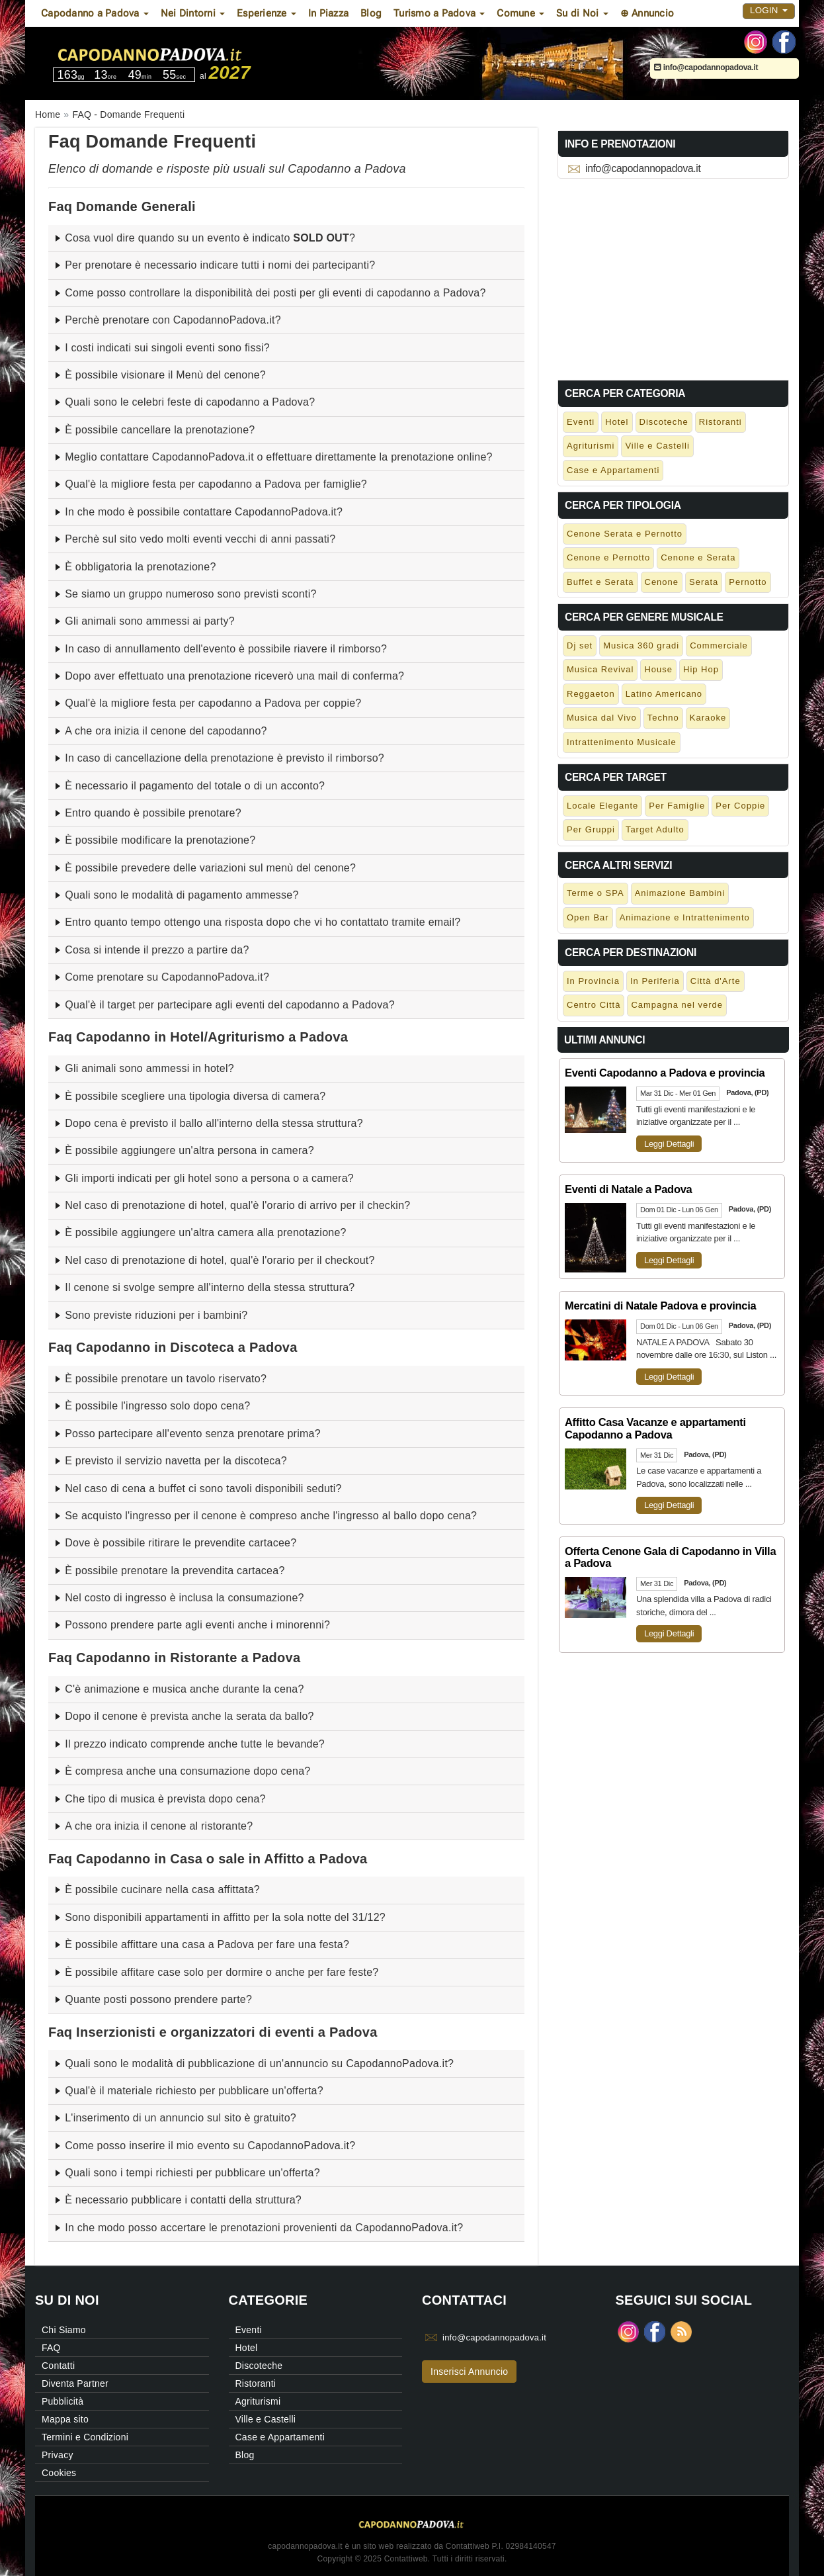  Describe the element at coordinates (698, 557) in the screenshot. I see `Cenone e Serata` at that location.